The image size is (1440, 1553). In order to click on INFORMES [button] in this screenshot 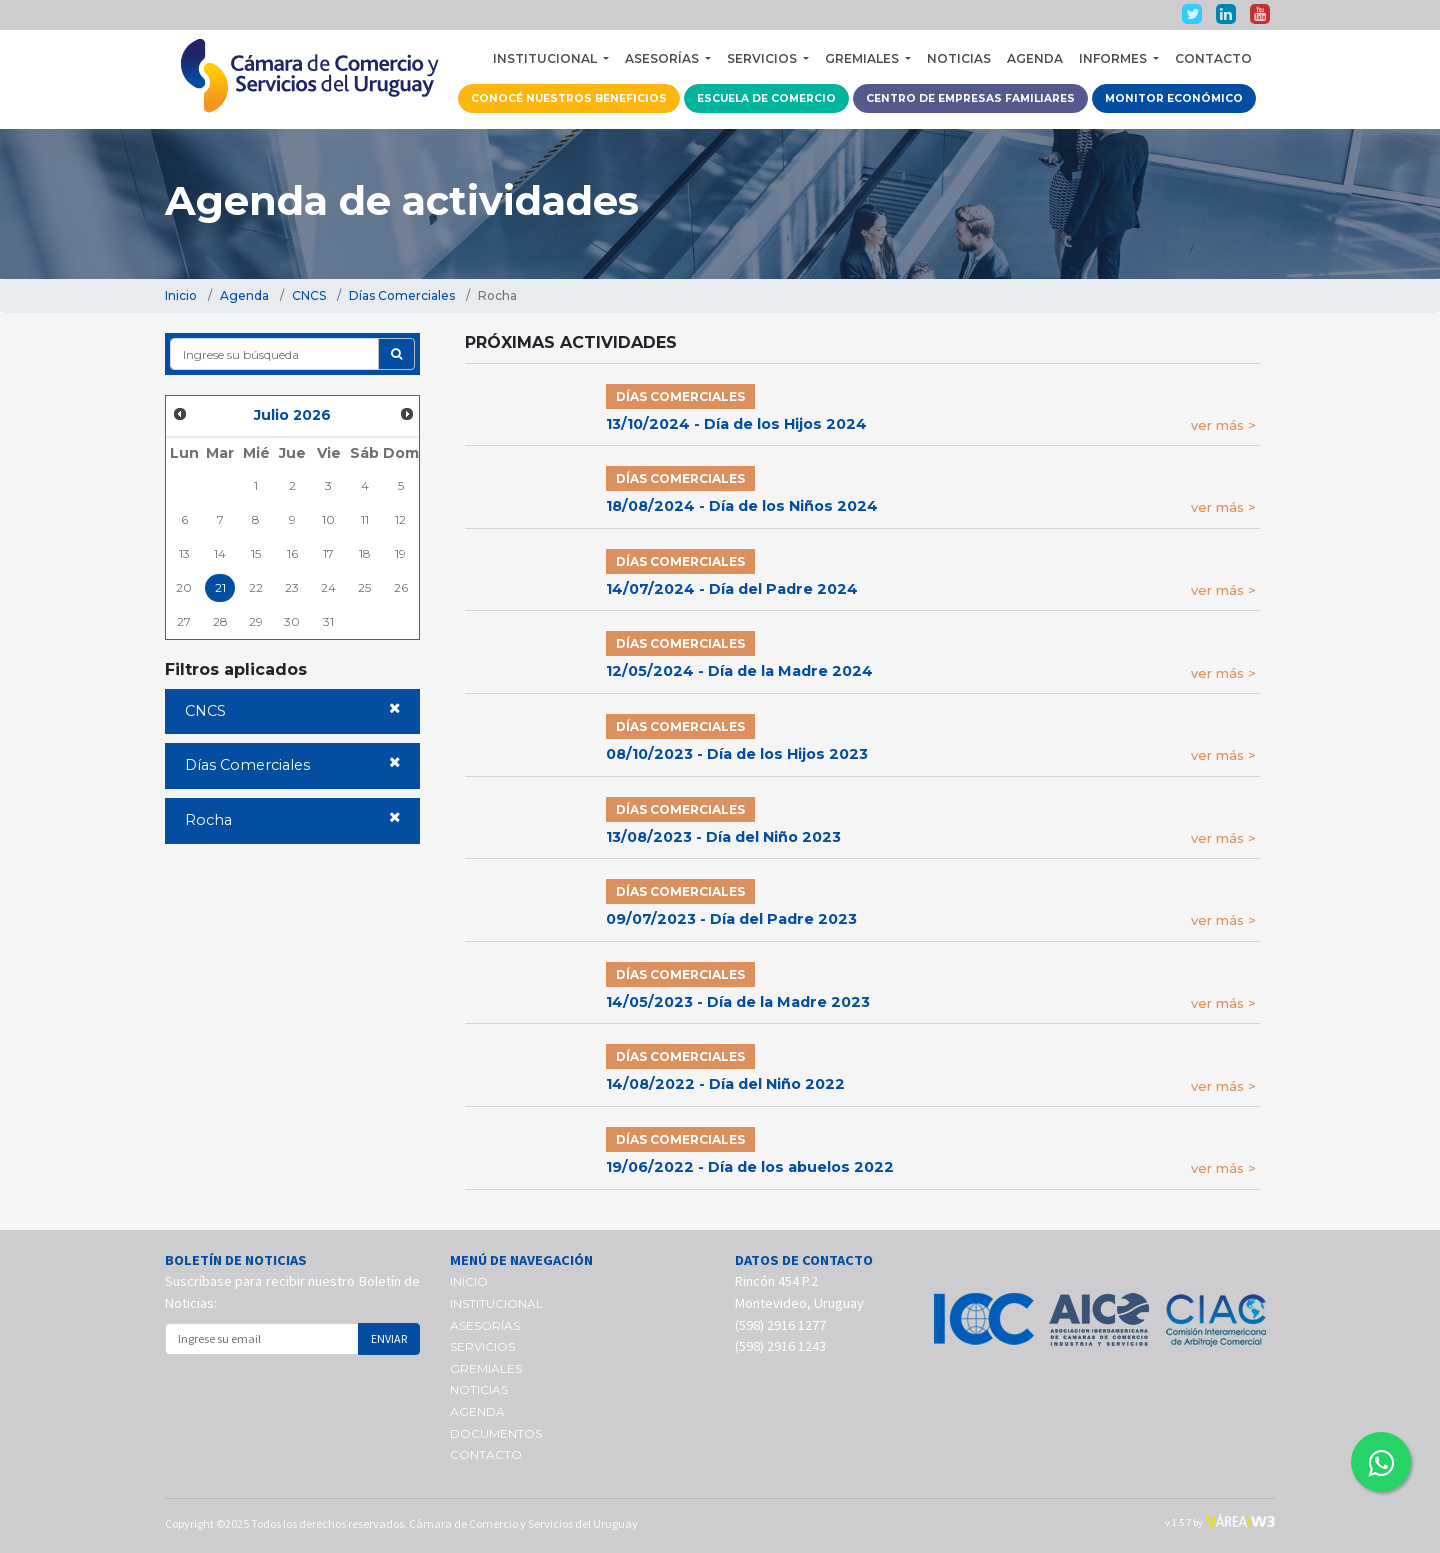, I will do `click(1114, 58)`.